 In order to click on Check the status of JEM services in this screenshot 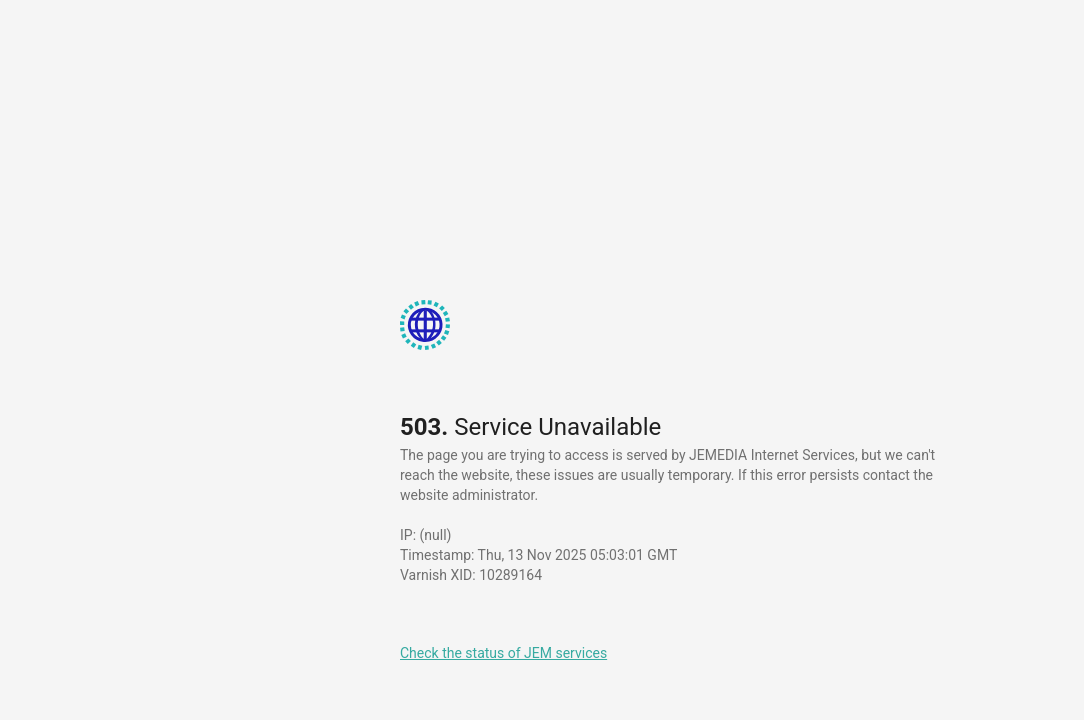, I will do `click(503, 653)`.